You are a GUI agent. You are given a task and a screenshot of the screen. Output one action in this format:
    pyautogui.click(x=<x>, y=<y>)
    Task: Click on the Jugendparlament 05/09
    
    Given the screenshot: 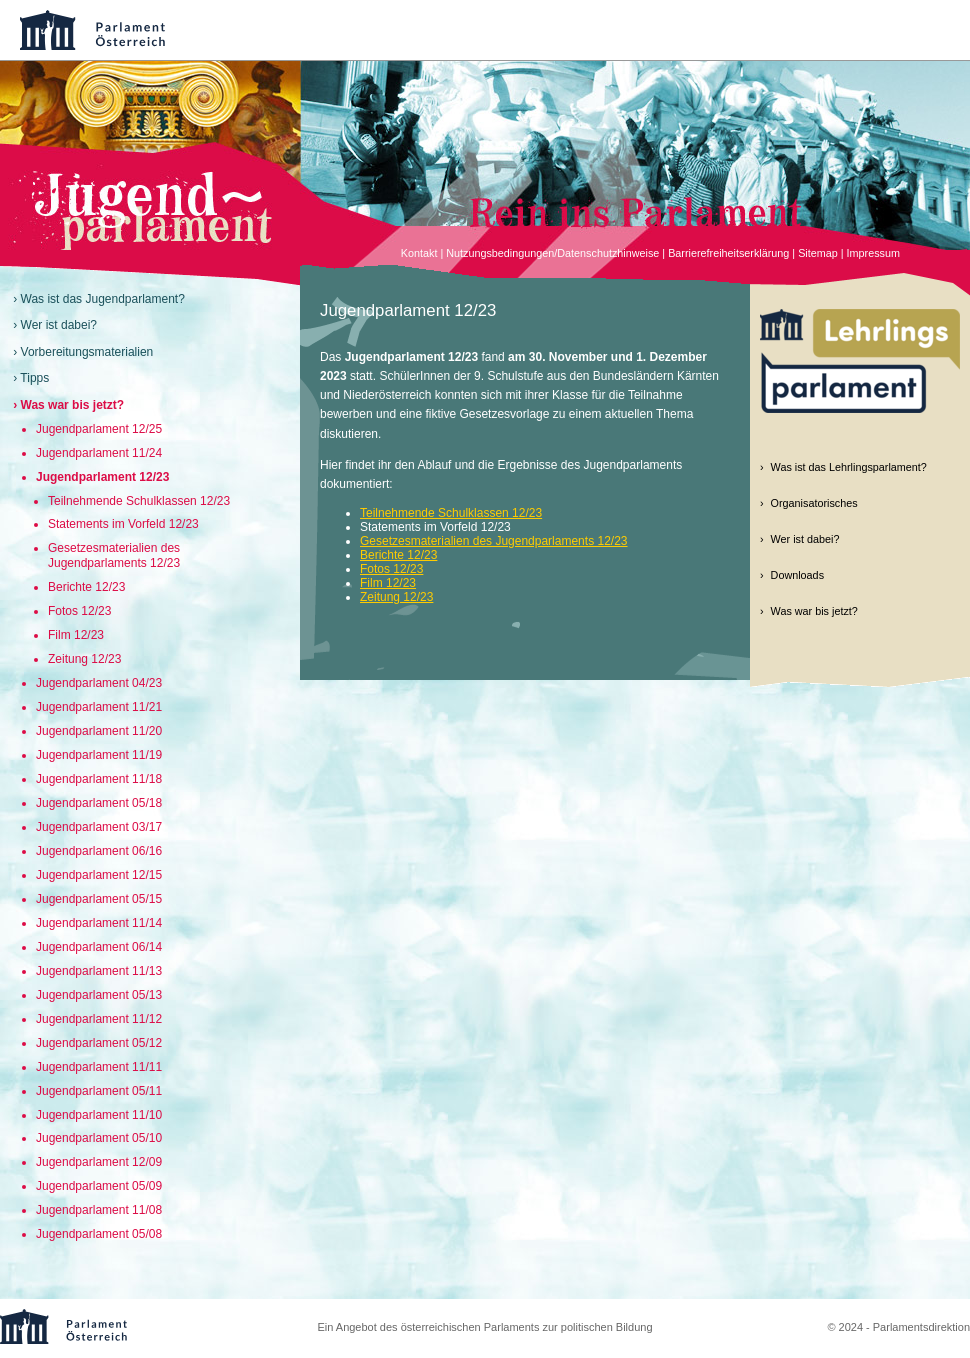 What is the action you would take?
    pyautogui.click(x=99, y=1186)
    